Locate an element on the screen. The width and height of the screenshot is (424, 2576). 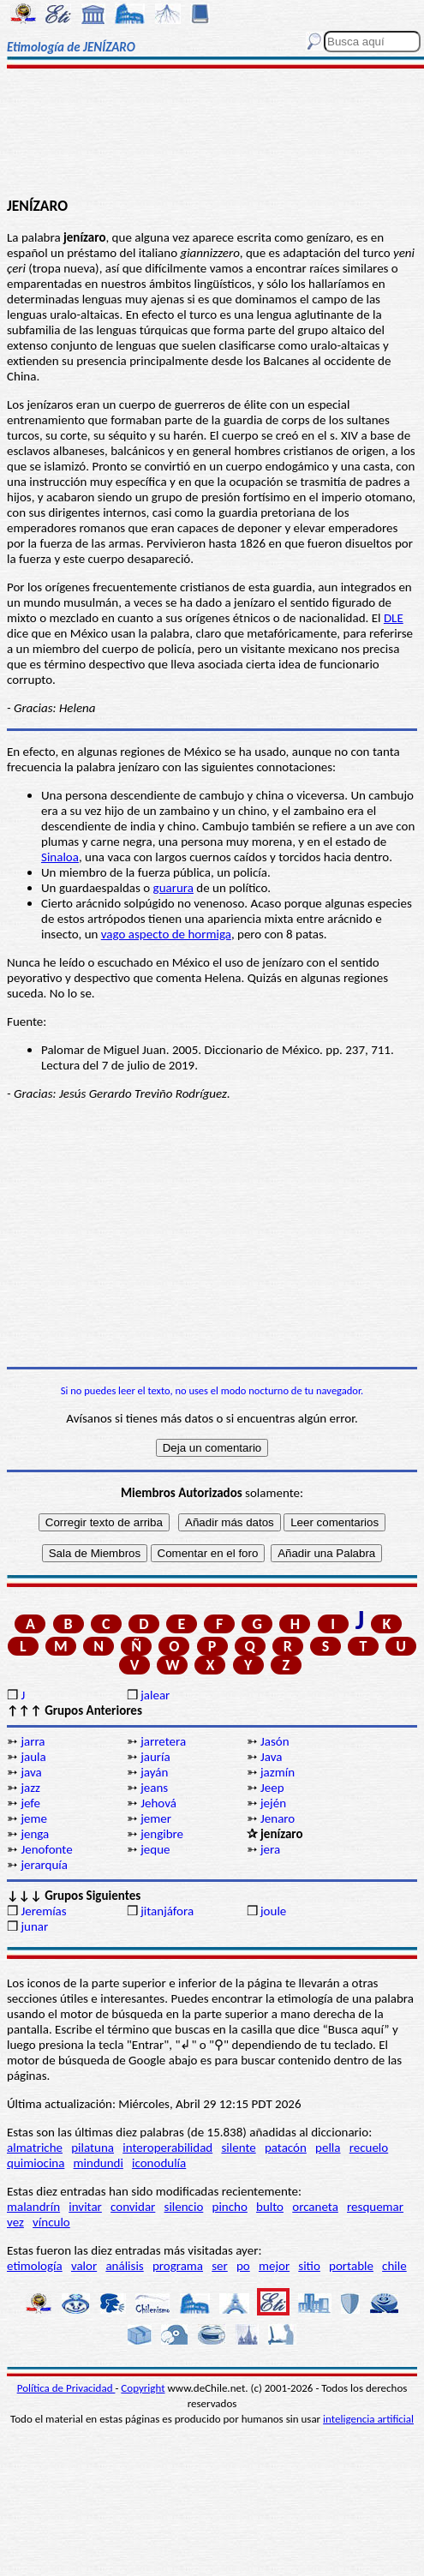
Jeep is located at coordinates (272, 1787).